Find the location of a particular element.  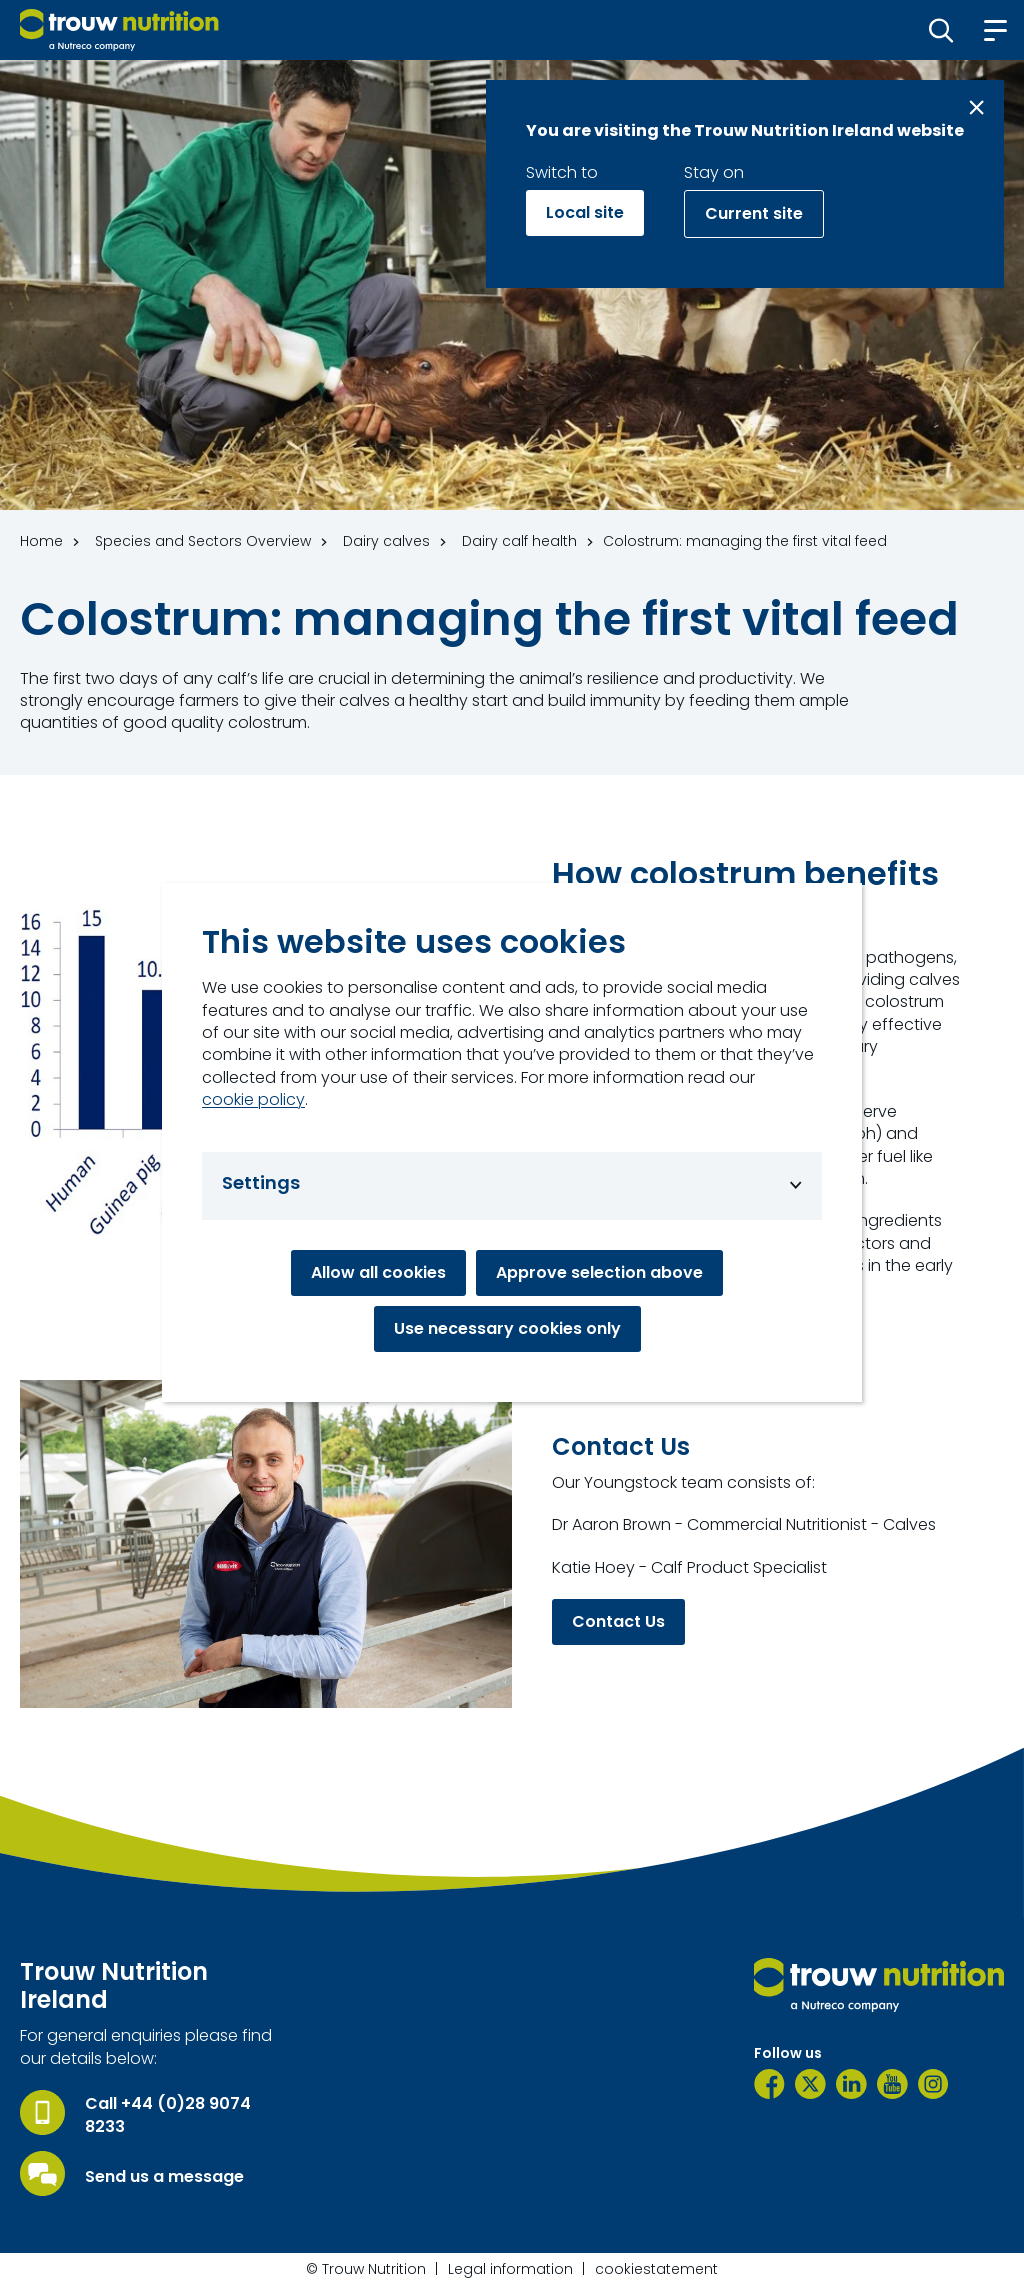

[button] is located at coordinates (941, 30).